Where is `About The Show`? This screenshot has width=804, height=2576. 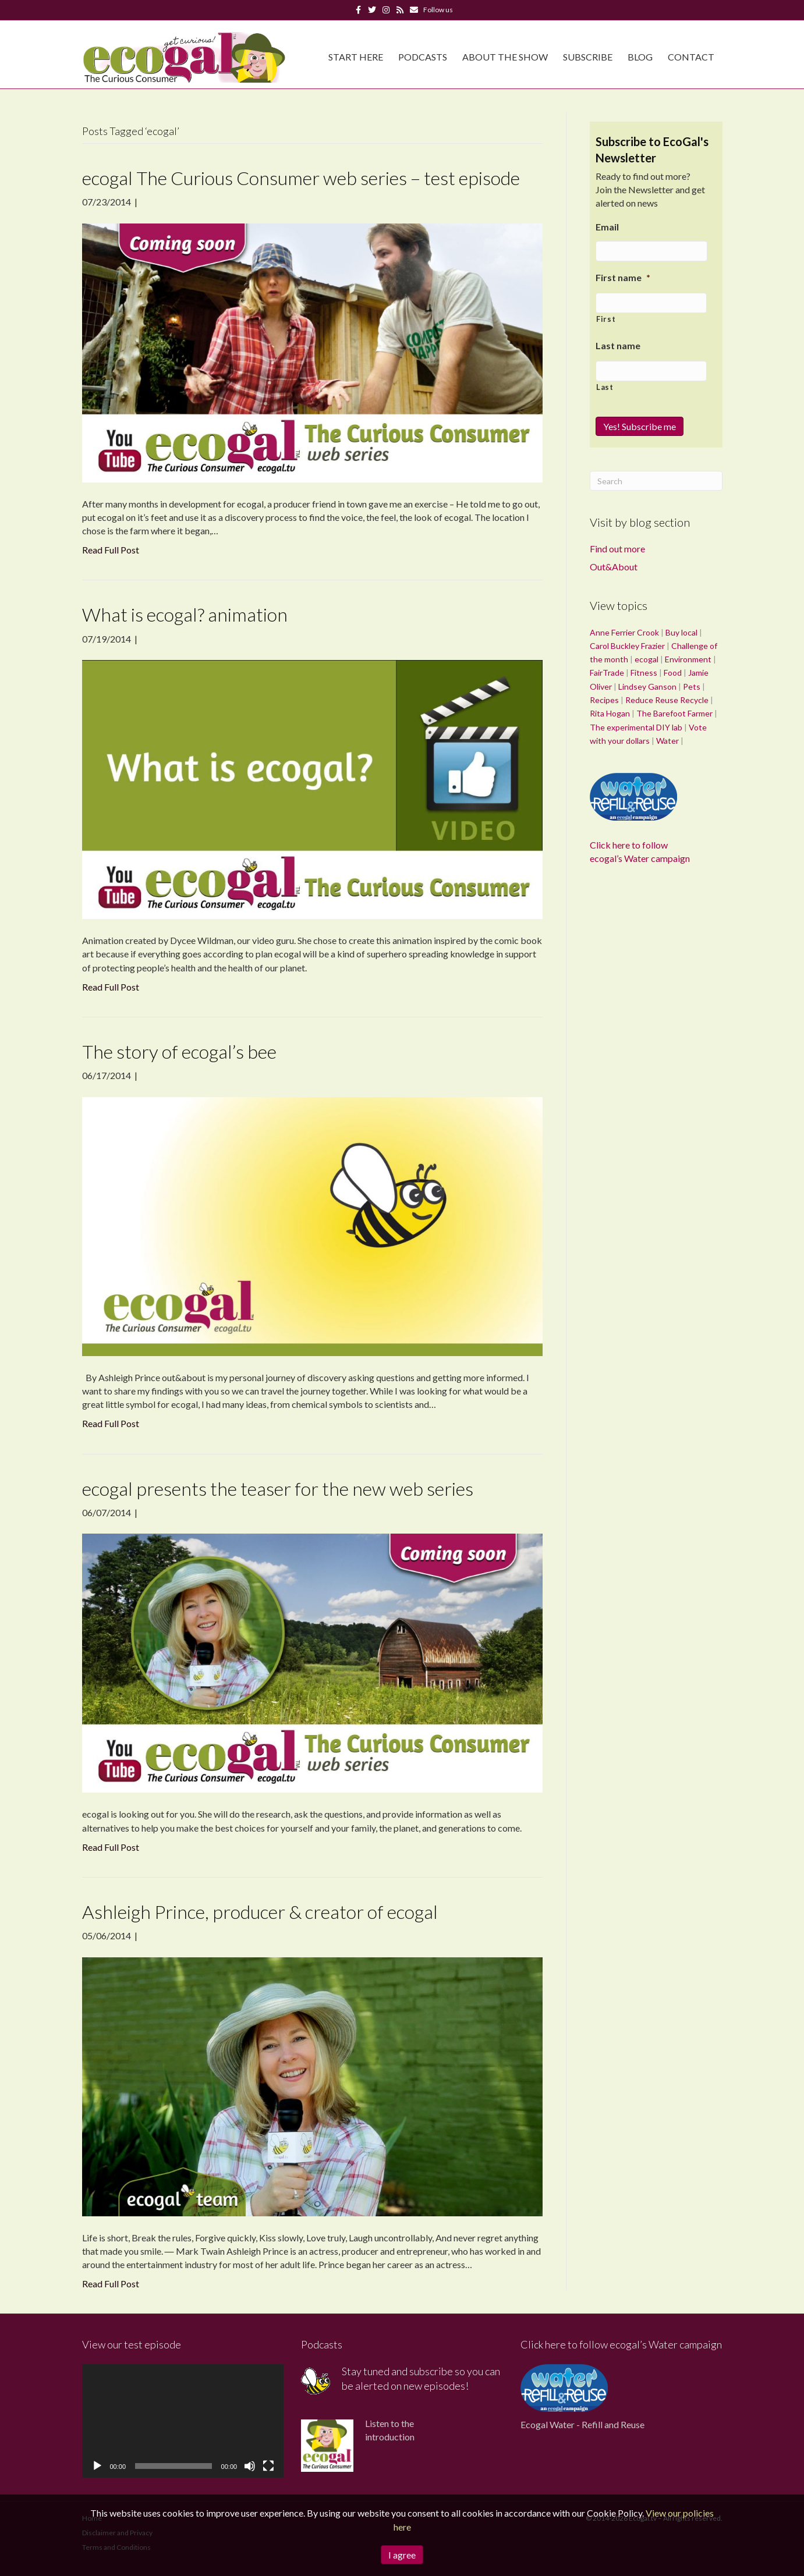
About The Show is located at coordinates (505, 56).